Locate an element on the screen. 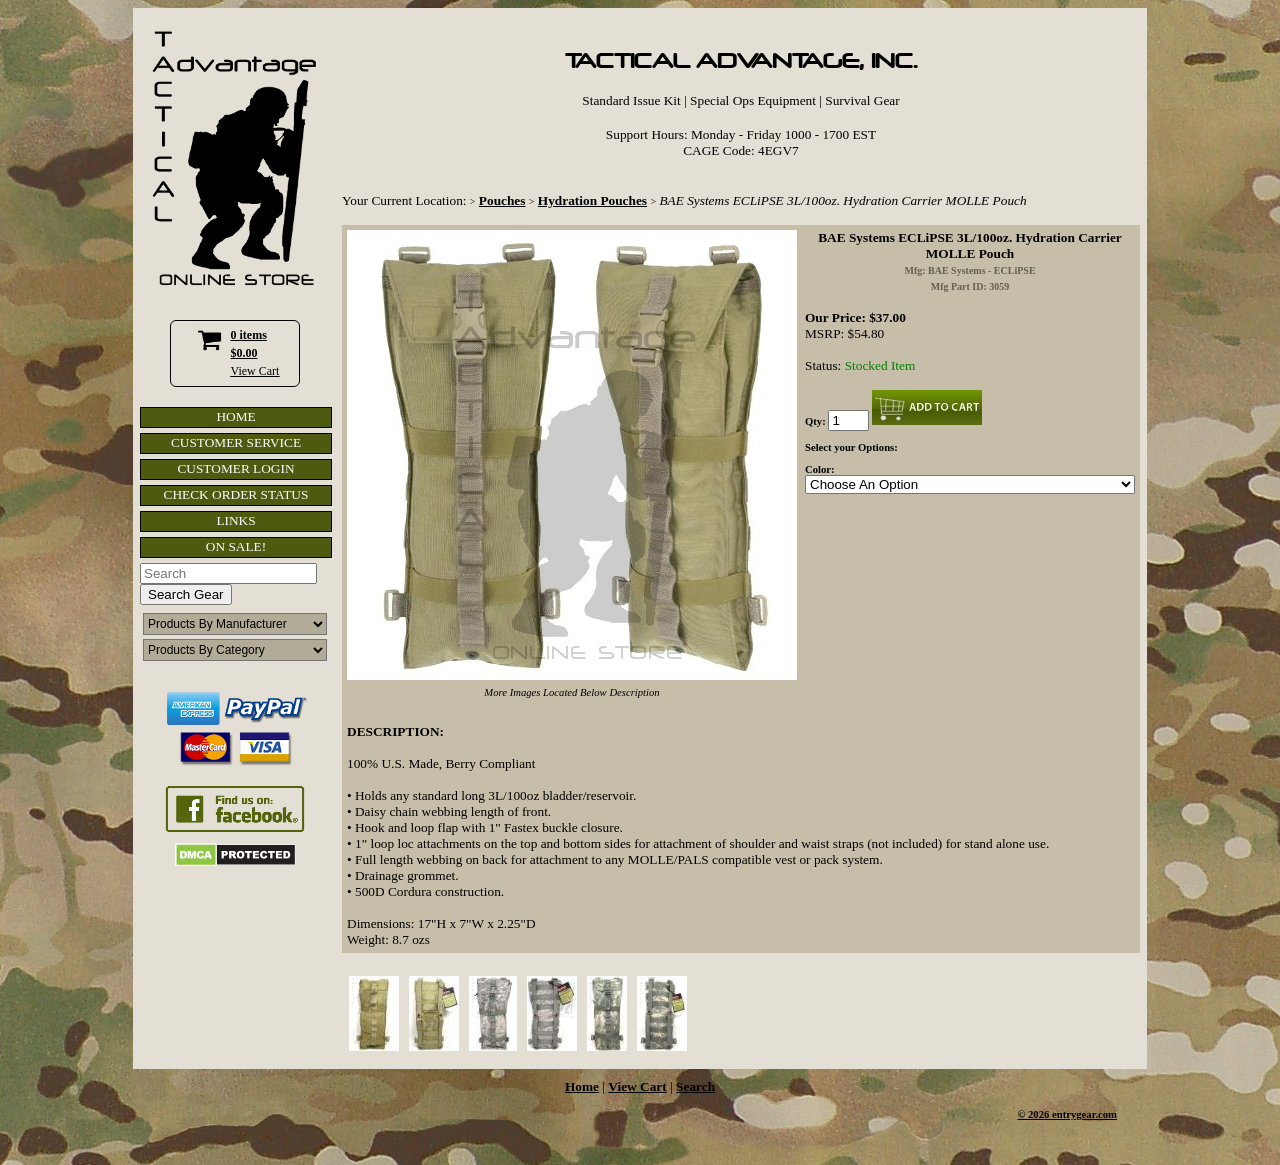 This screenshot has height=1165, width=1280. View Cart is located at coordinates (255, 371).